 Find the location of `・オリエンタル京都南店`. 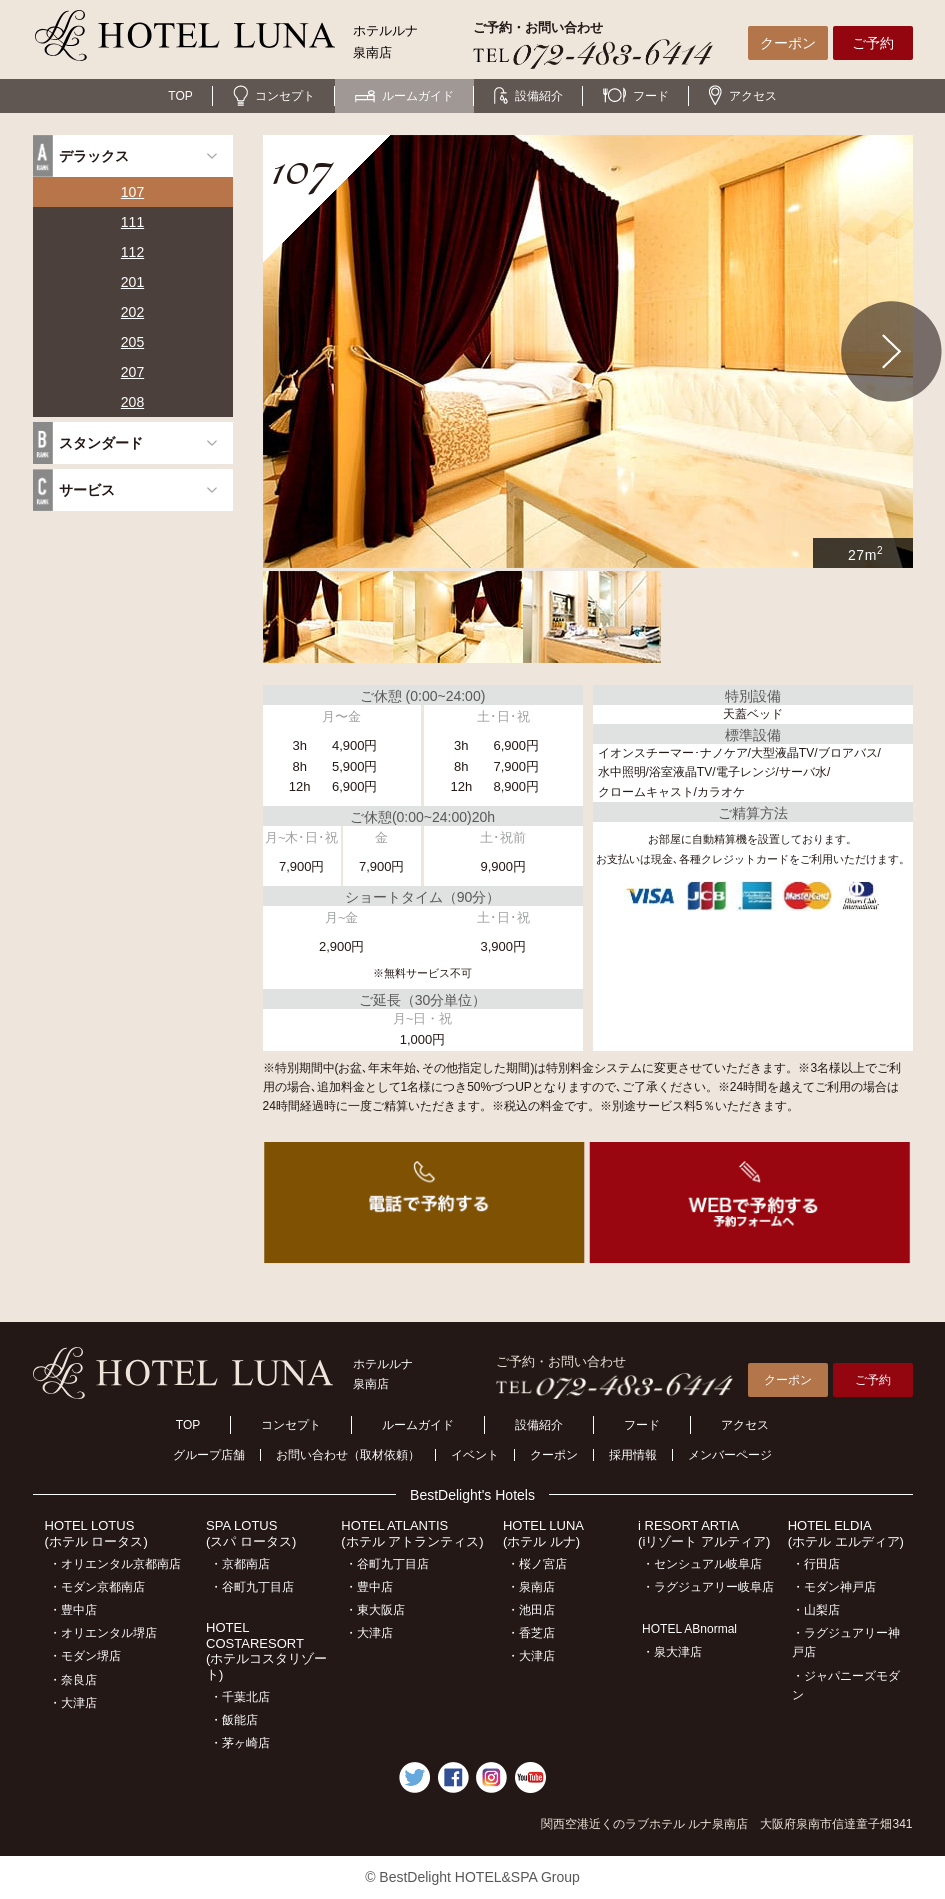

・オリエンタル京都南店 is located at coordinates (115, 1564).